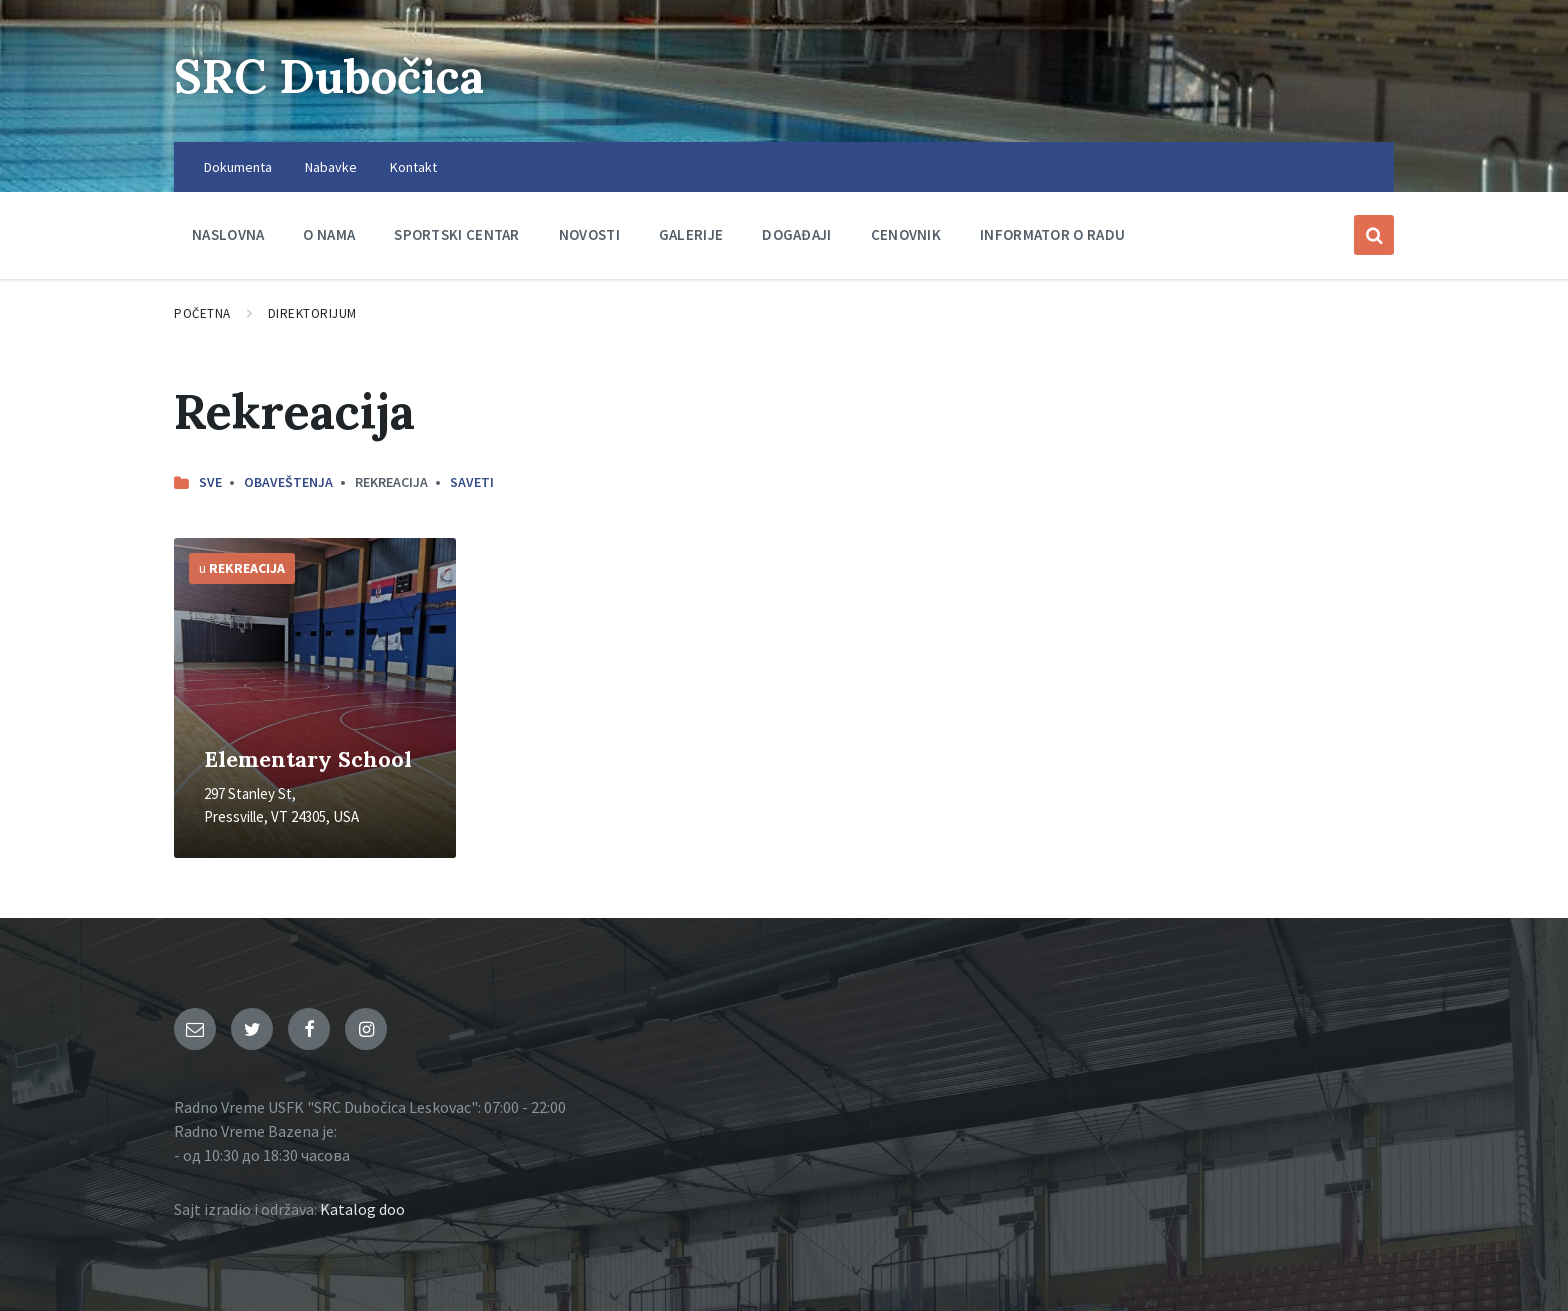 The height and width of the screenshot is (1311, 1568). Describe the element at coordinates (329, 234) in the screenshot. I see `O nama [menuitem]` at that location.